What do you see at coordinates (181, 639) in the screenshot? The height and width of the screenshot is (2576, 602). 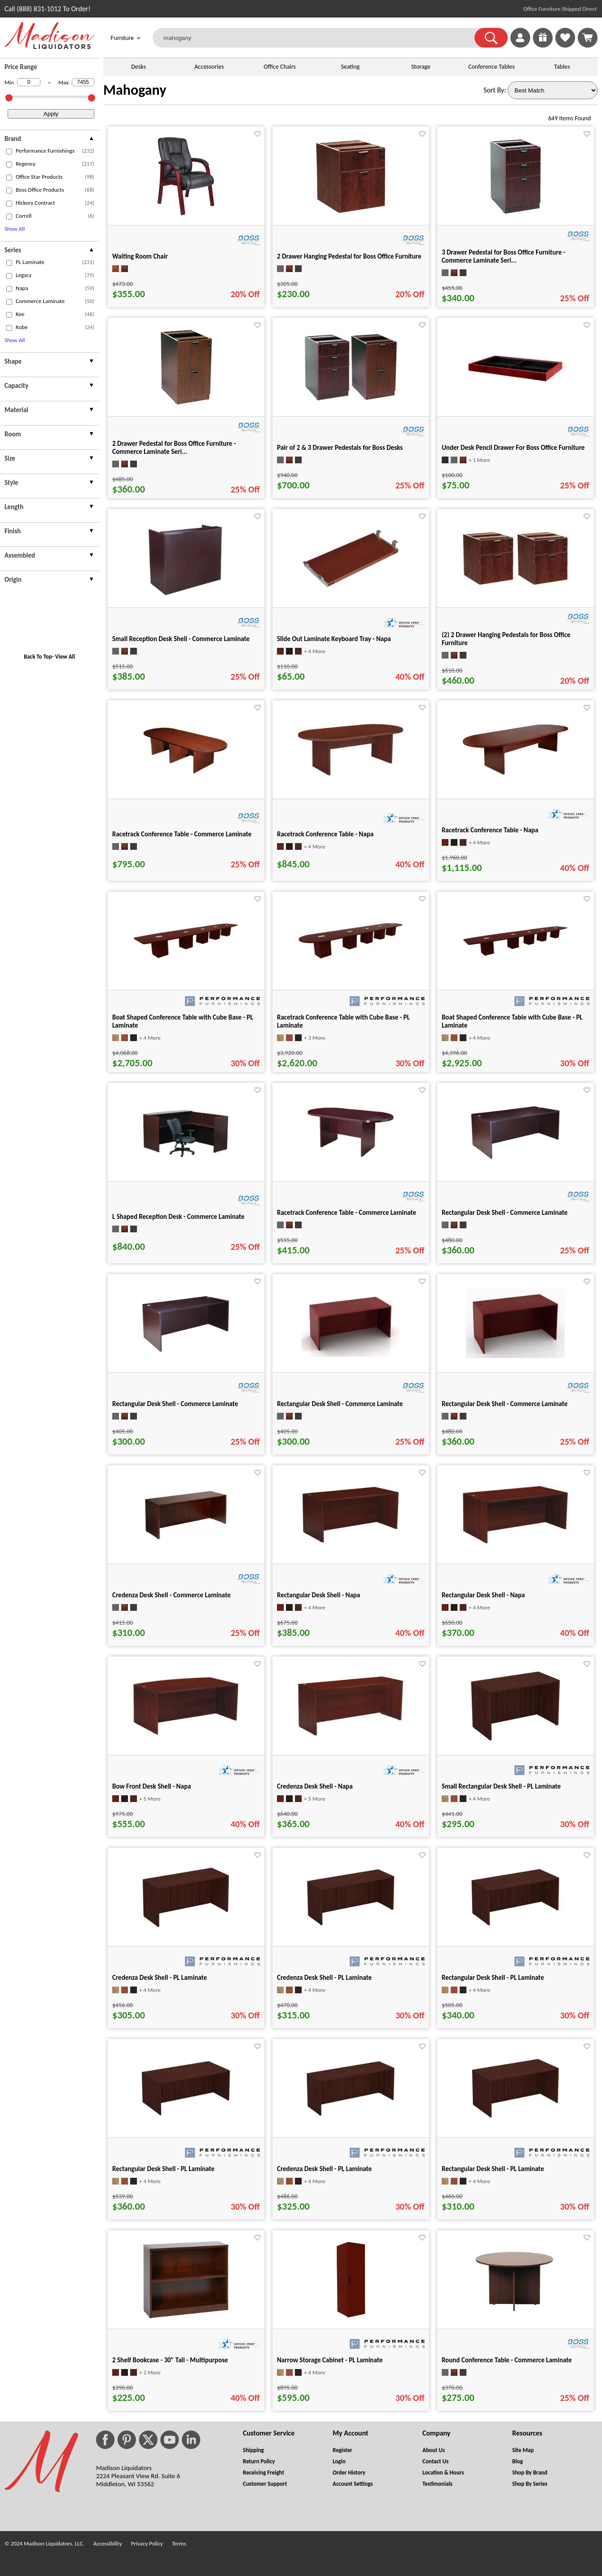 I see `Small Reception Desk Shell - Commerce Laminate [Small Reception Desk Shell - Commerce Laminate title link for pid 16147]` at bounding box center [181, 639].